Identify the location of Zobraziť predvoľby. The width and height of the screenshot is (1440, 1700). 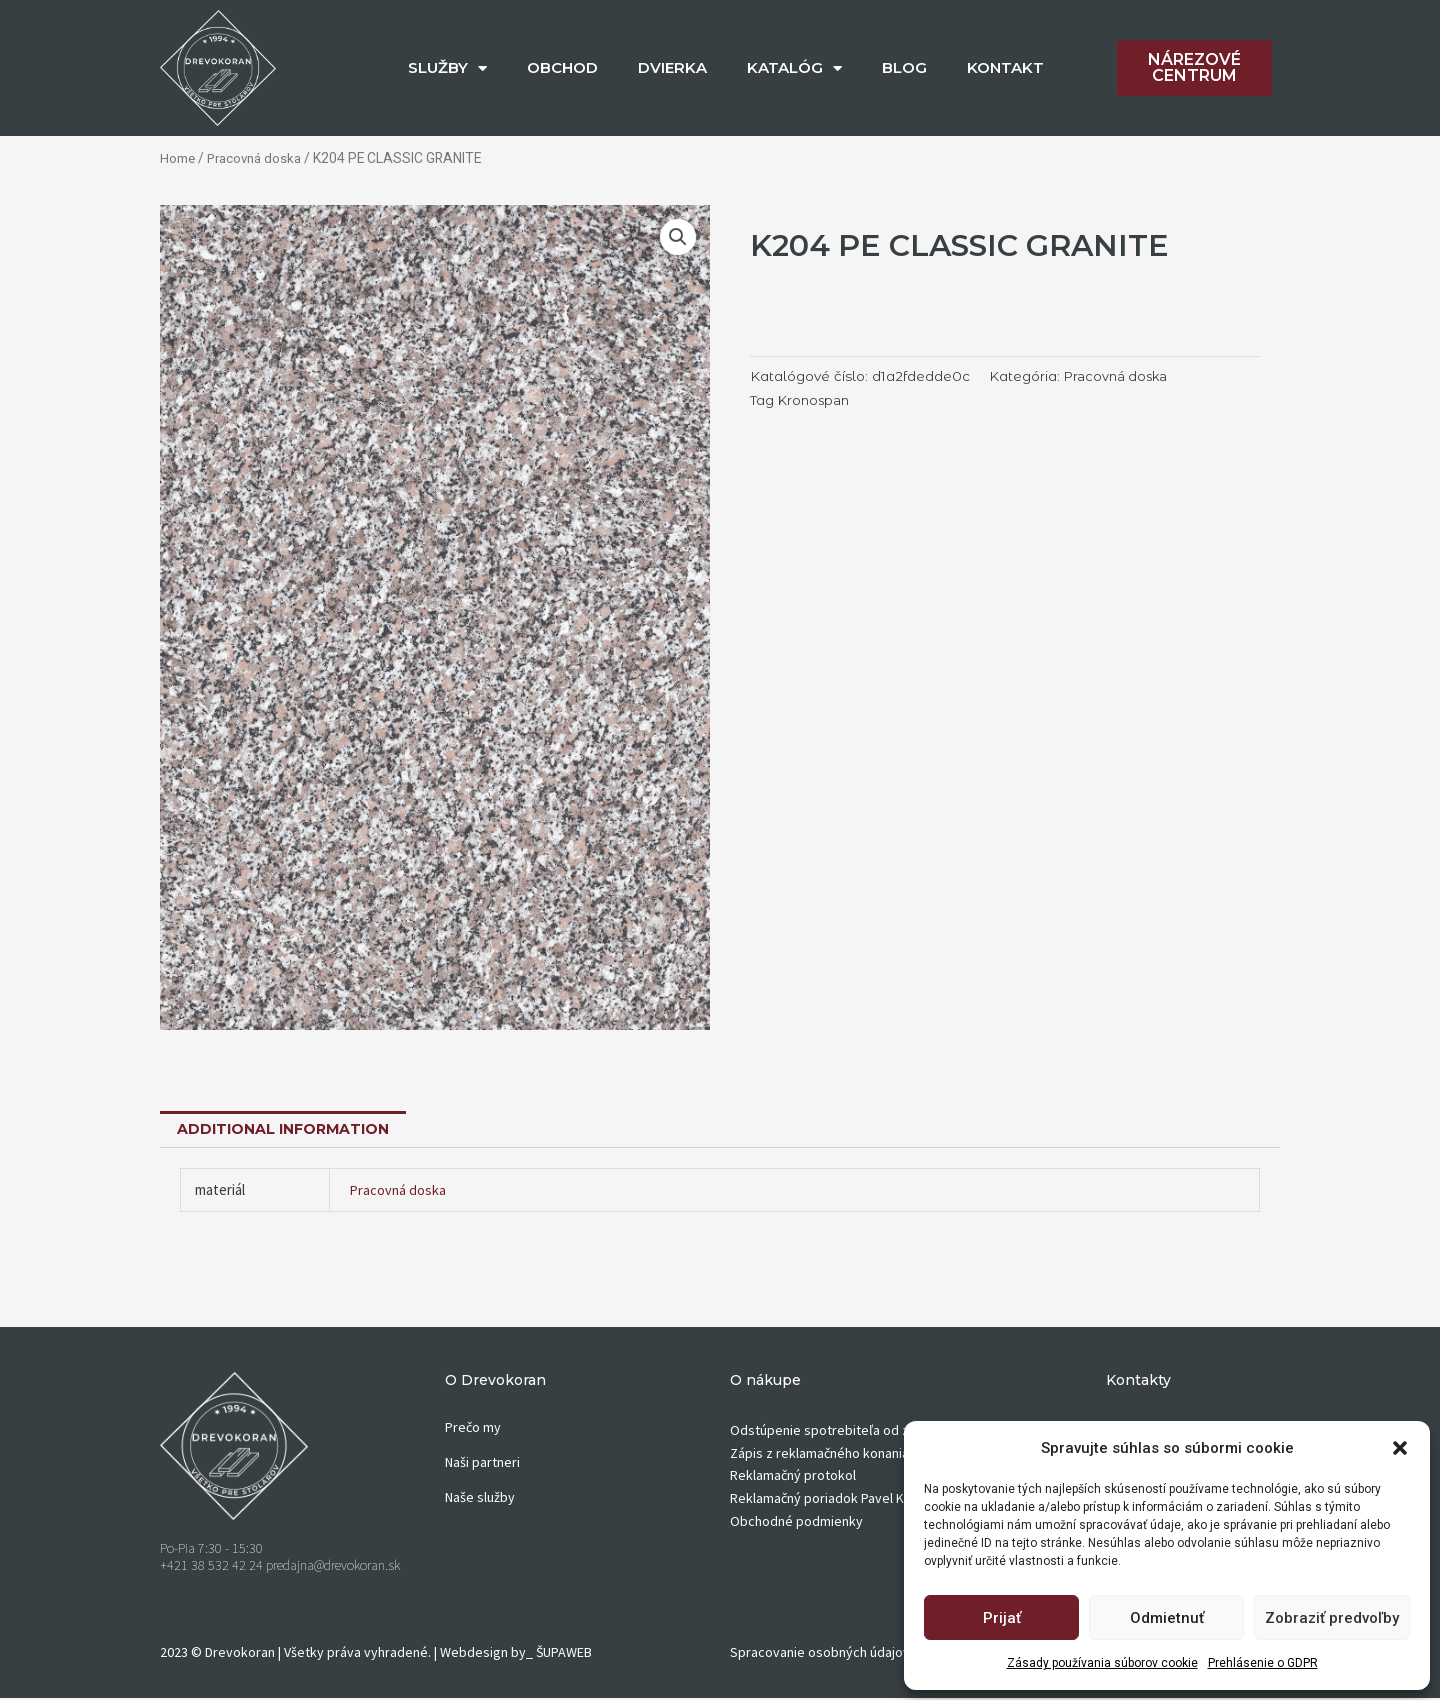
(1332, 1618).